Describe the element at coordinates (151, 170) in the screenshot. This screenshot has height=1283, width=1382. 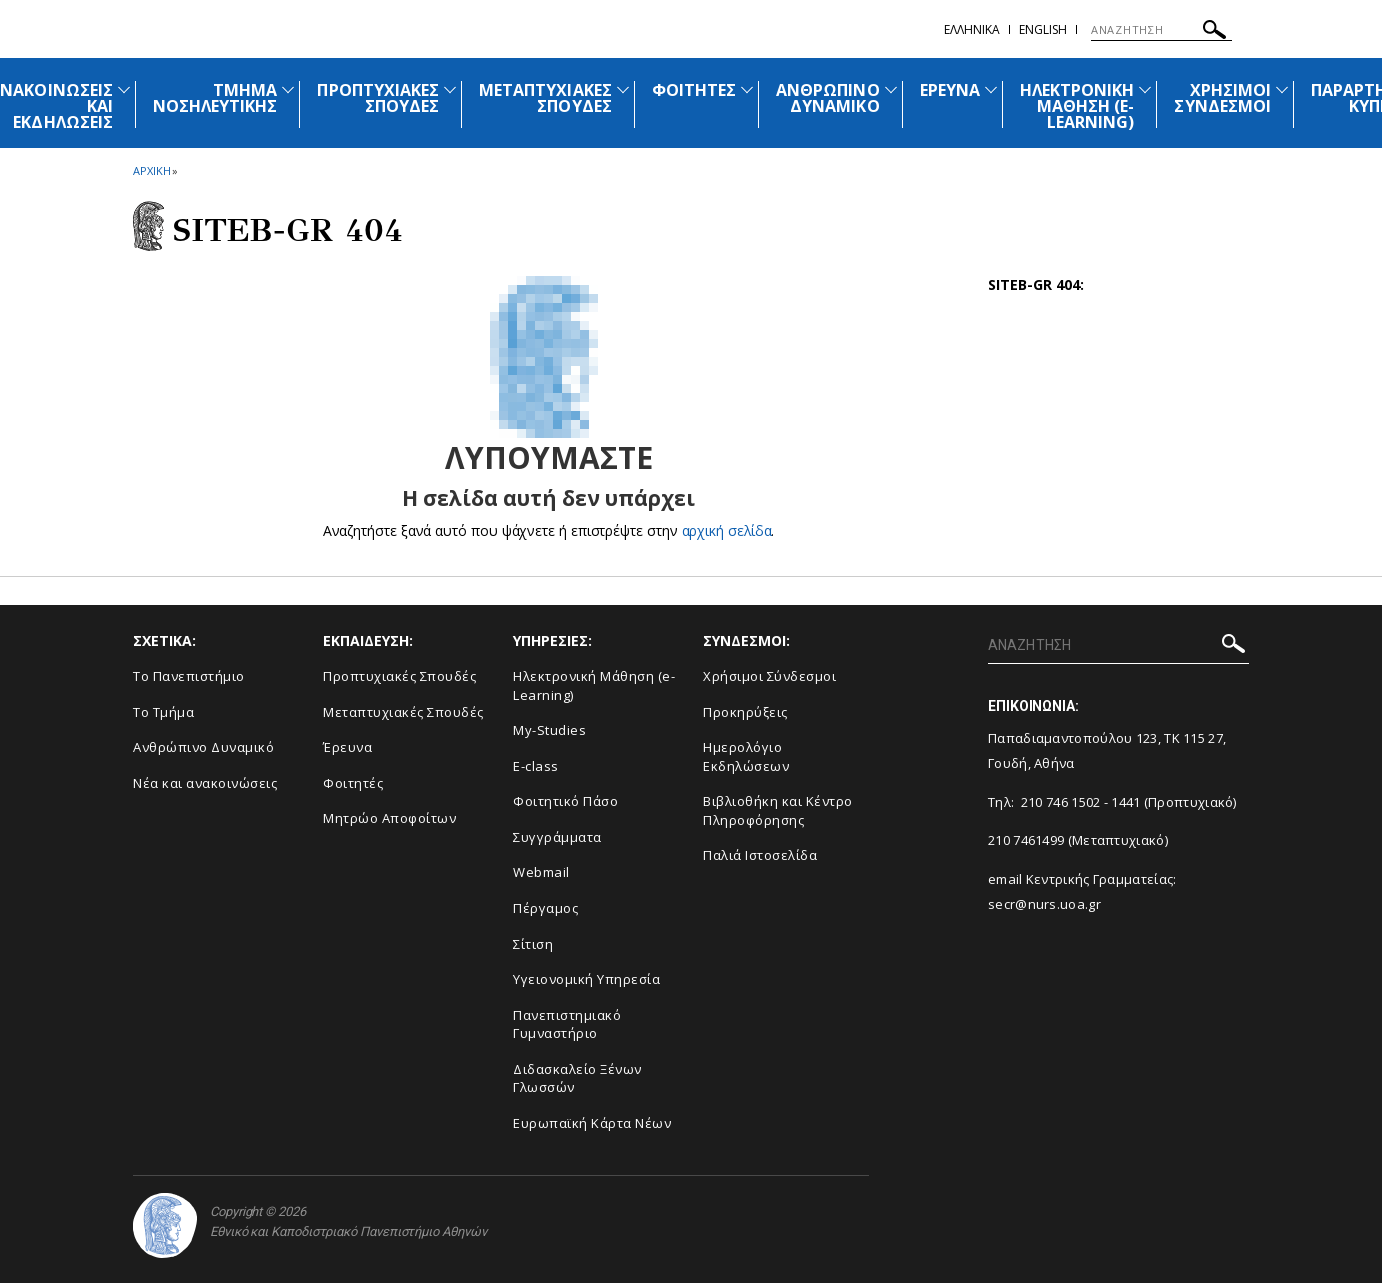
I see `ΑΡΧΙΚΗ` at that location.